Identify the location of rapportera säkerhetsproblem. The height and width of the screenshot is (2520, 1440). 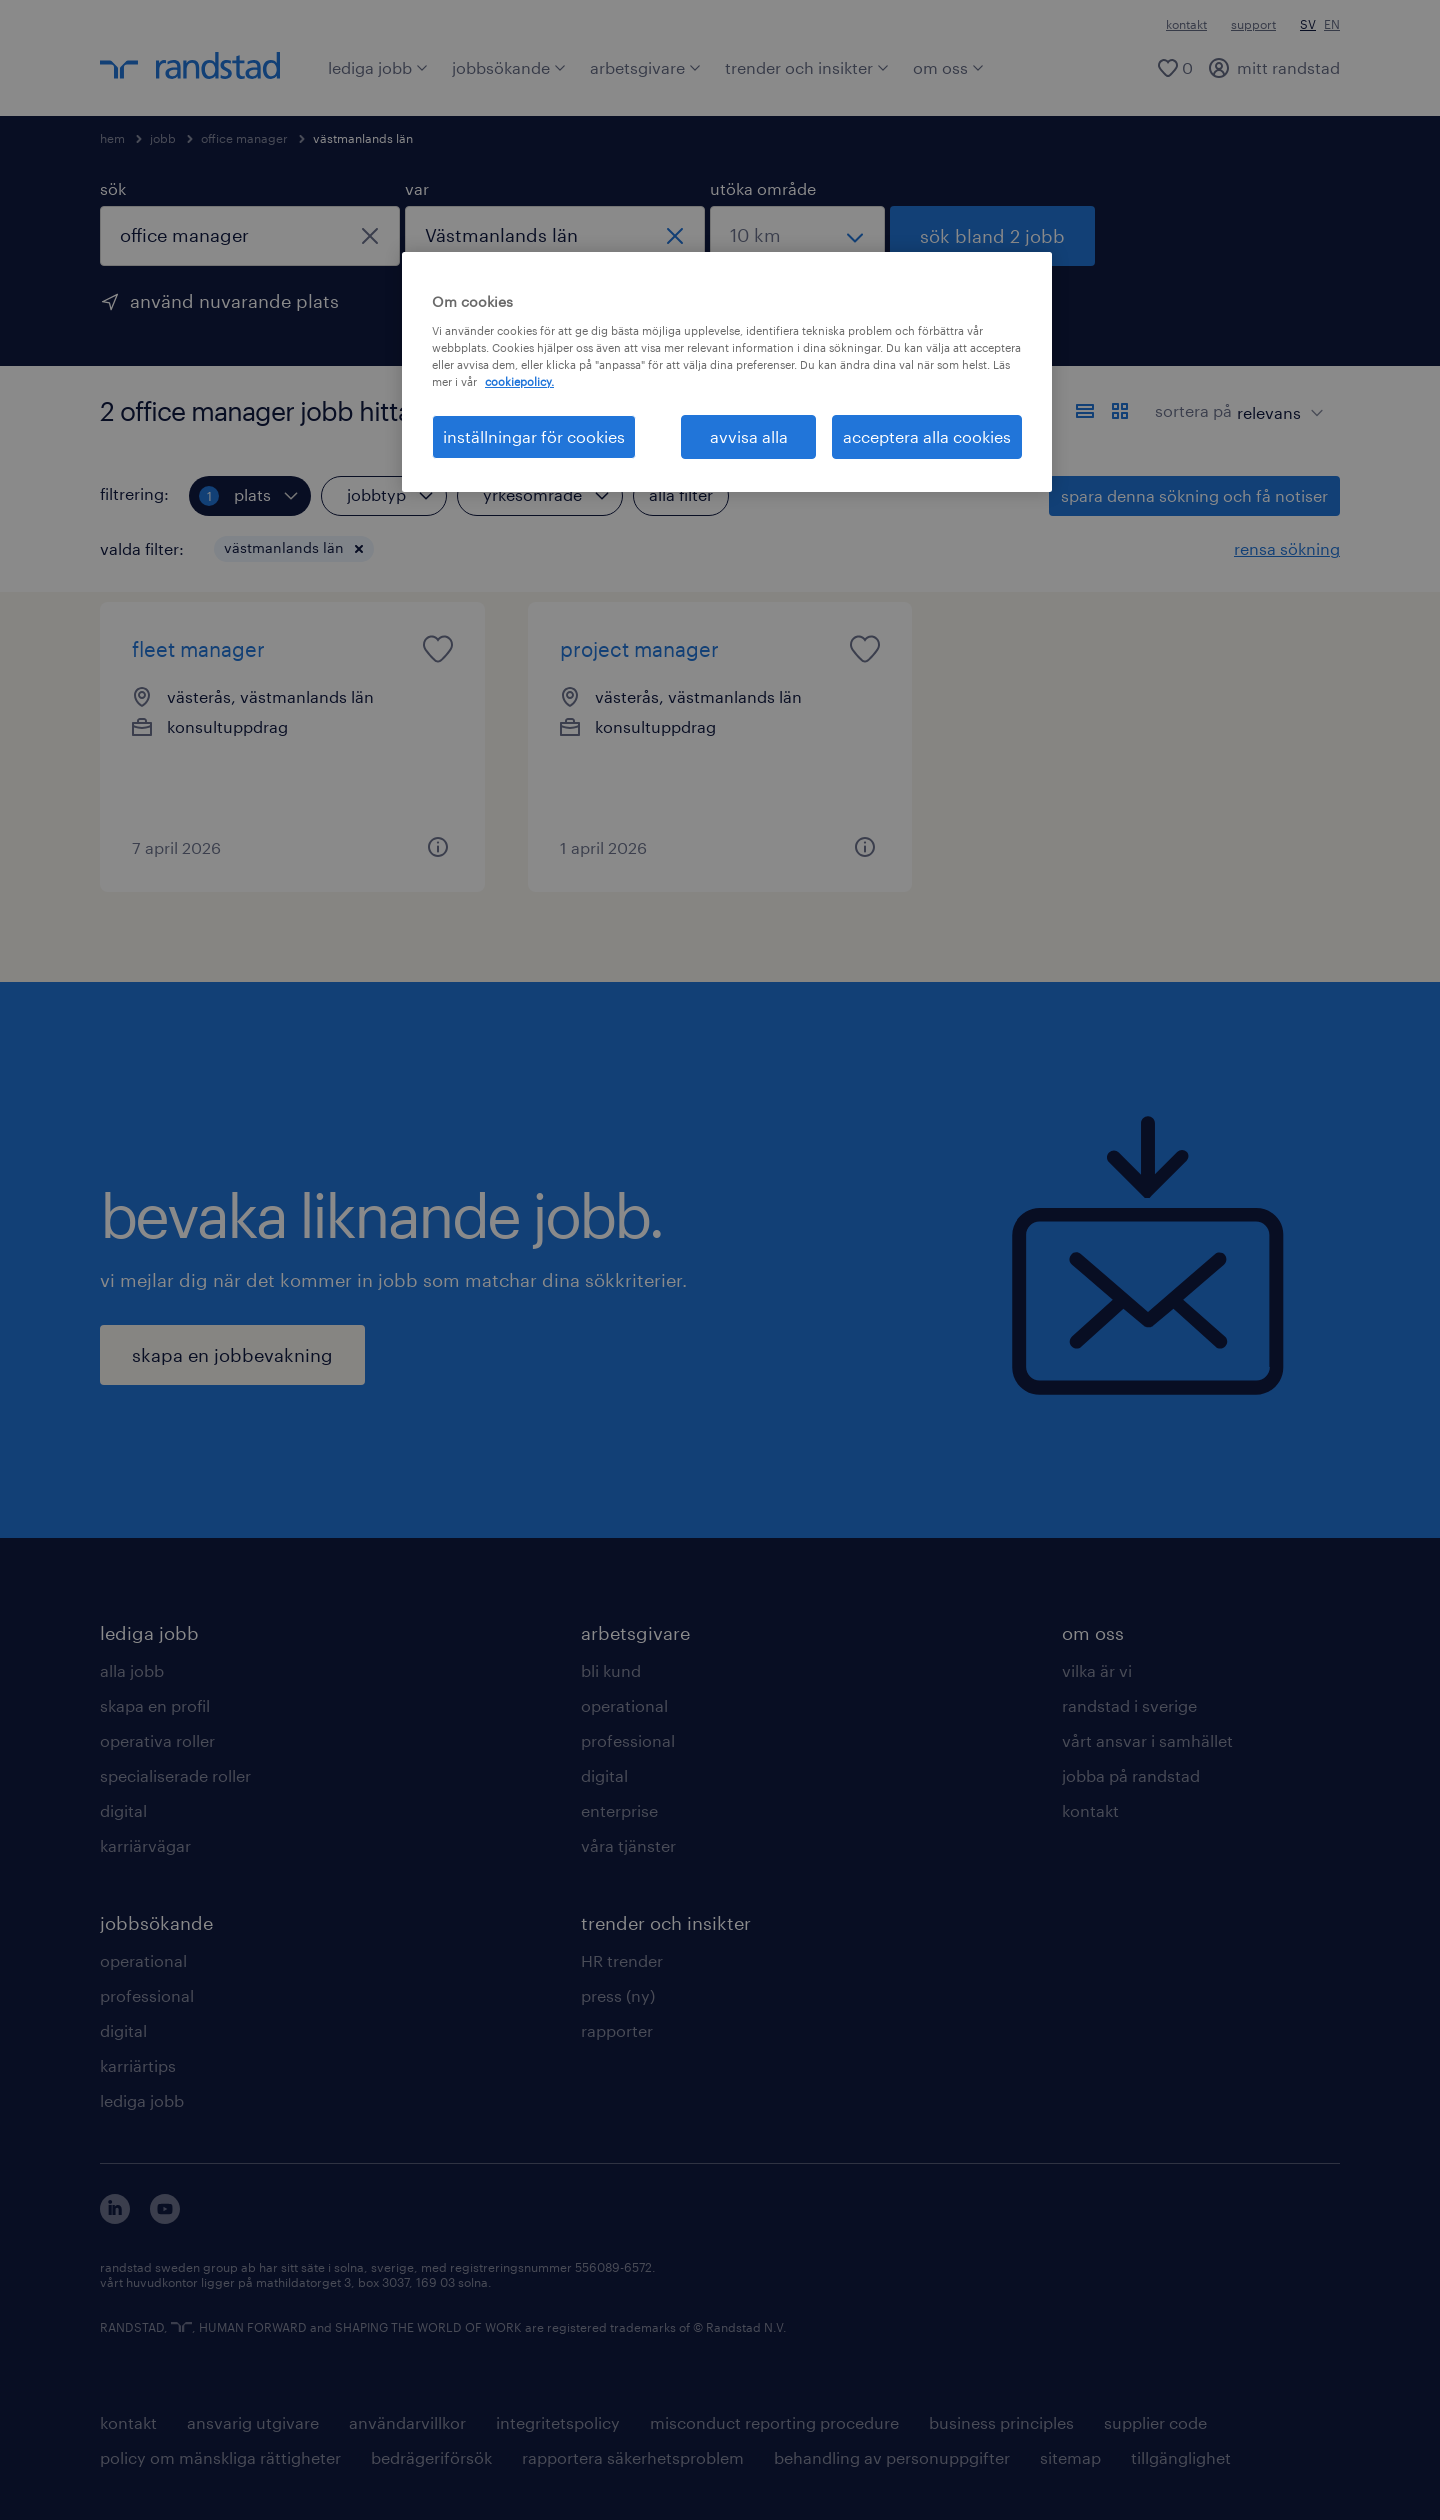
(633, 2457).